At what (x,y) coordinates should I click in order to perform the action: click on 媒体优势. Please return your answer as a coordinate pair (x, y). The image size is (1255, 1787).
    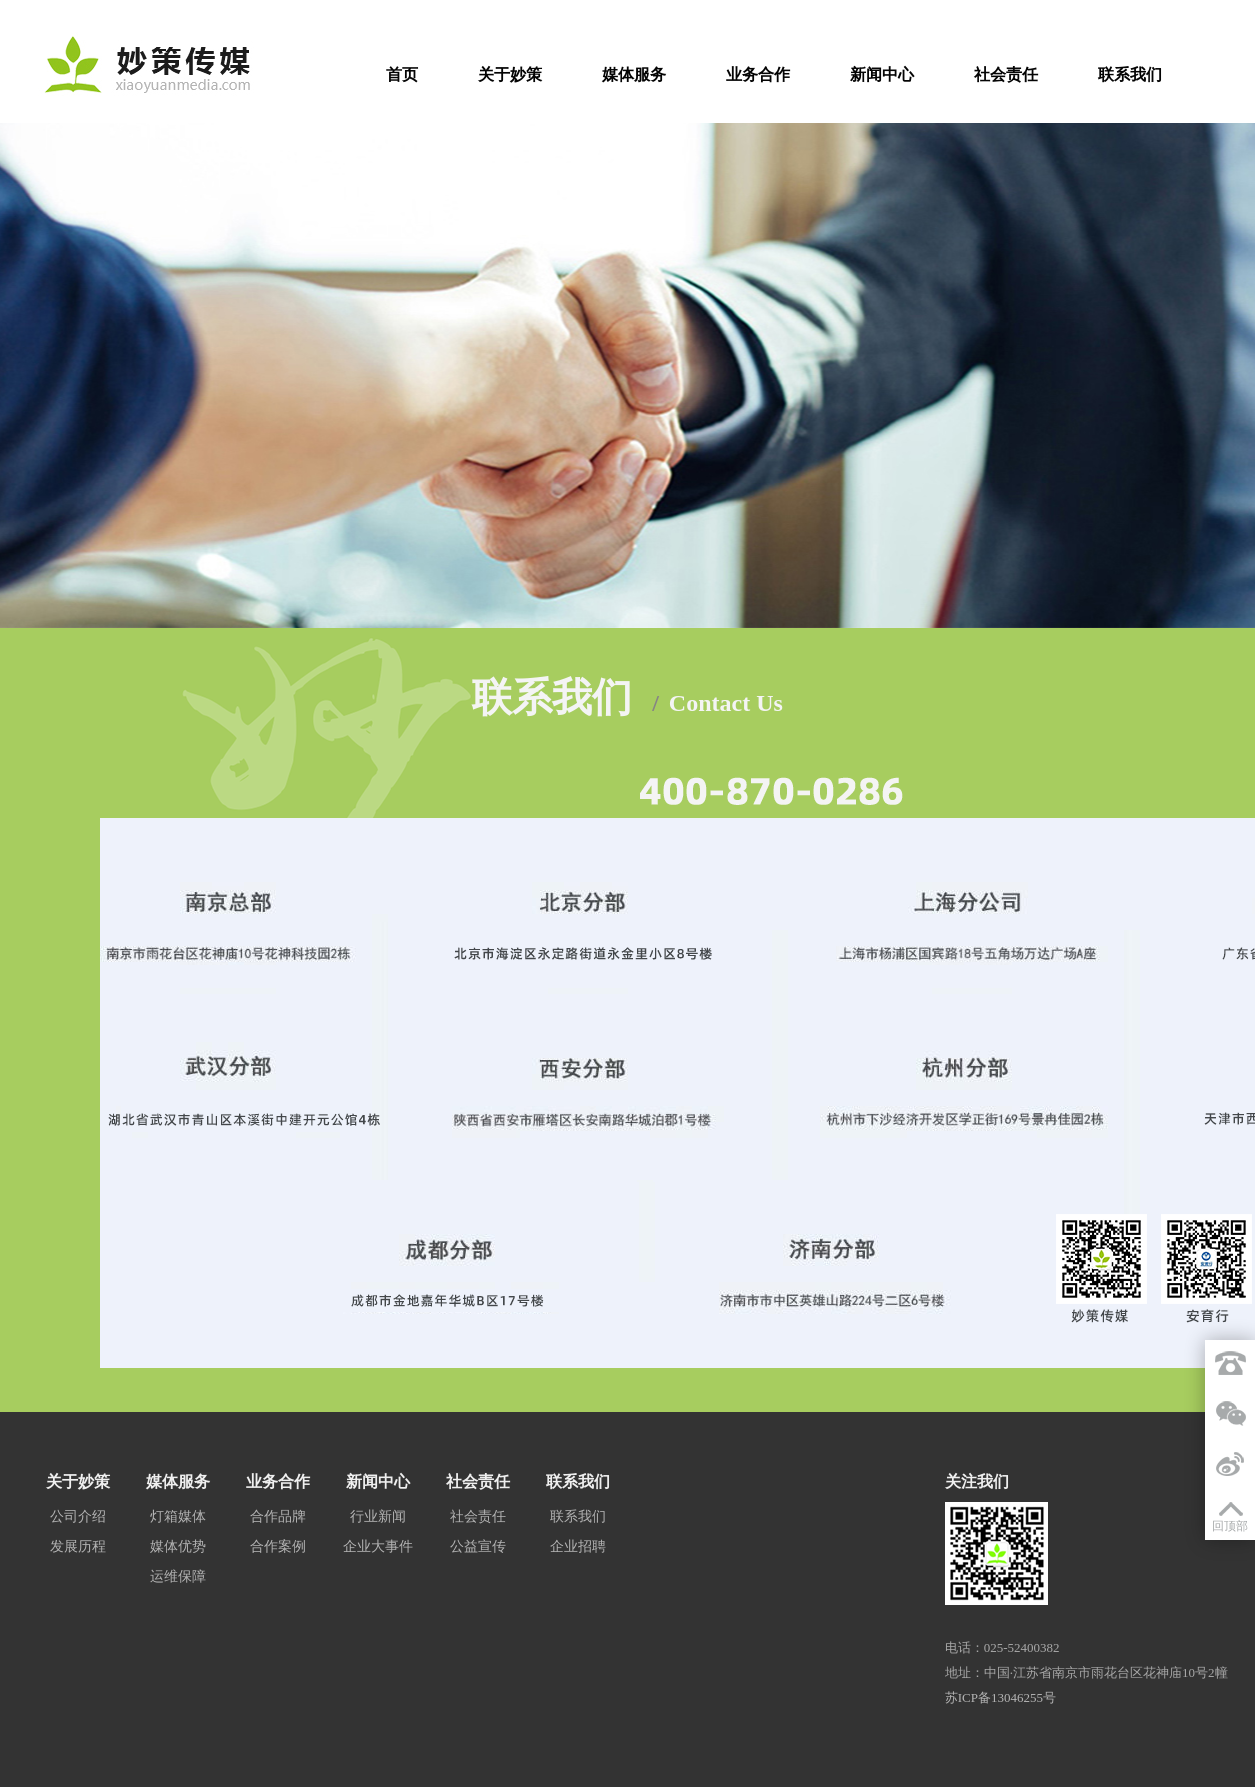
    Looking at the image, I should click on (178, 1546).